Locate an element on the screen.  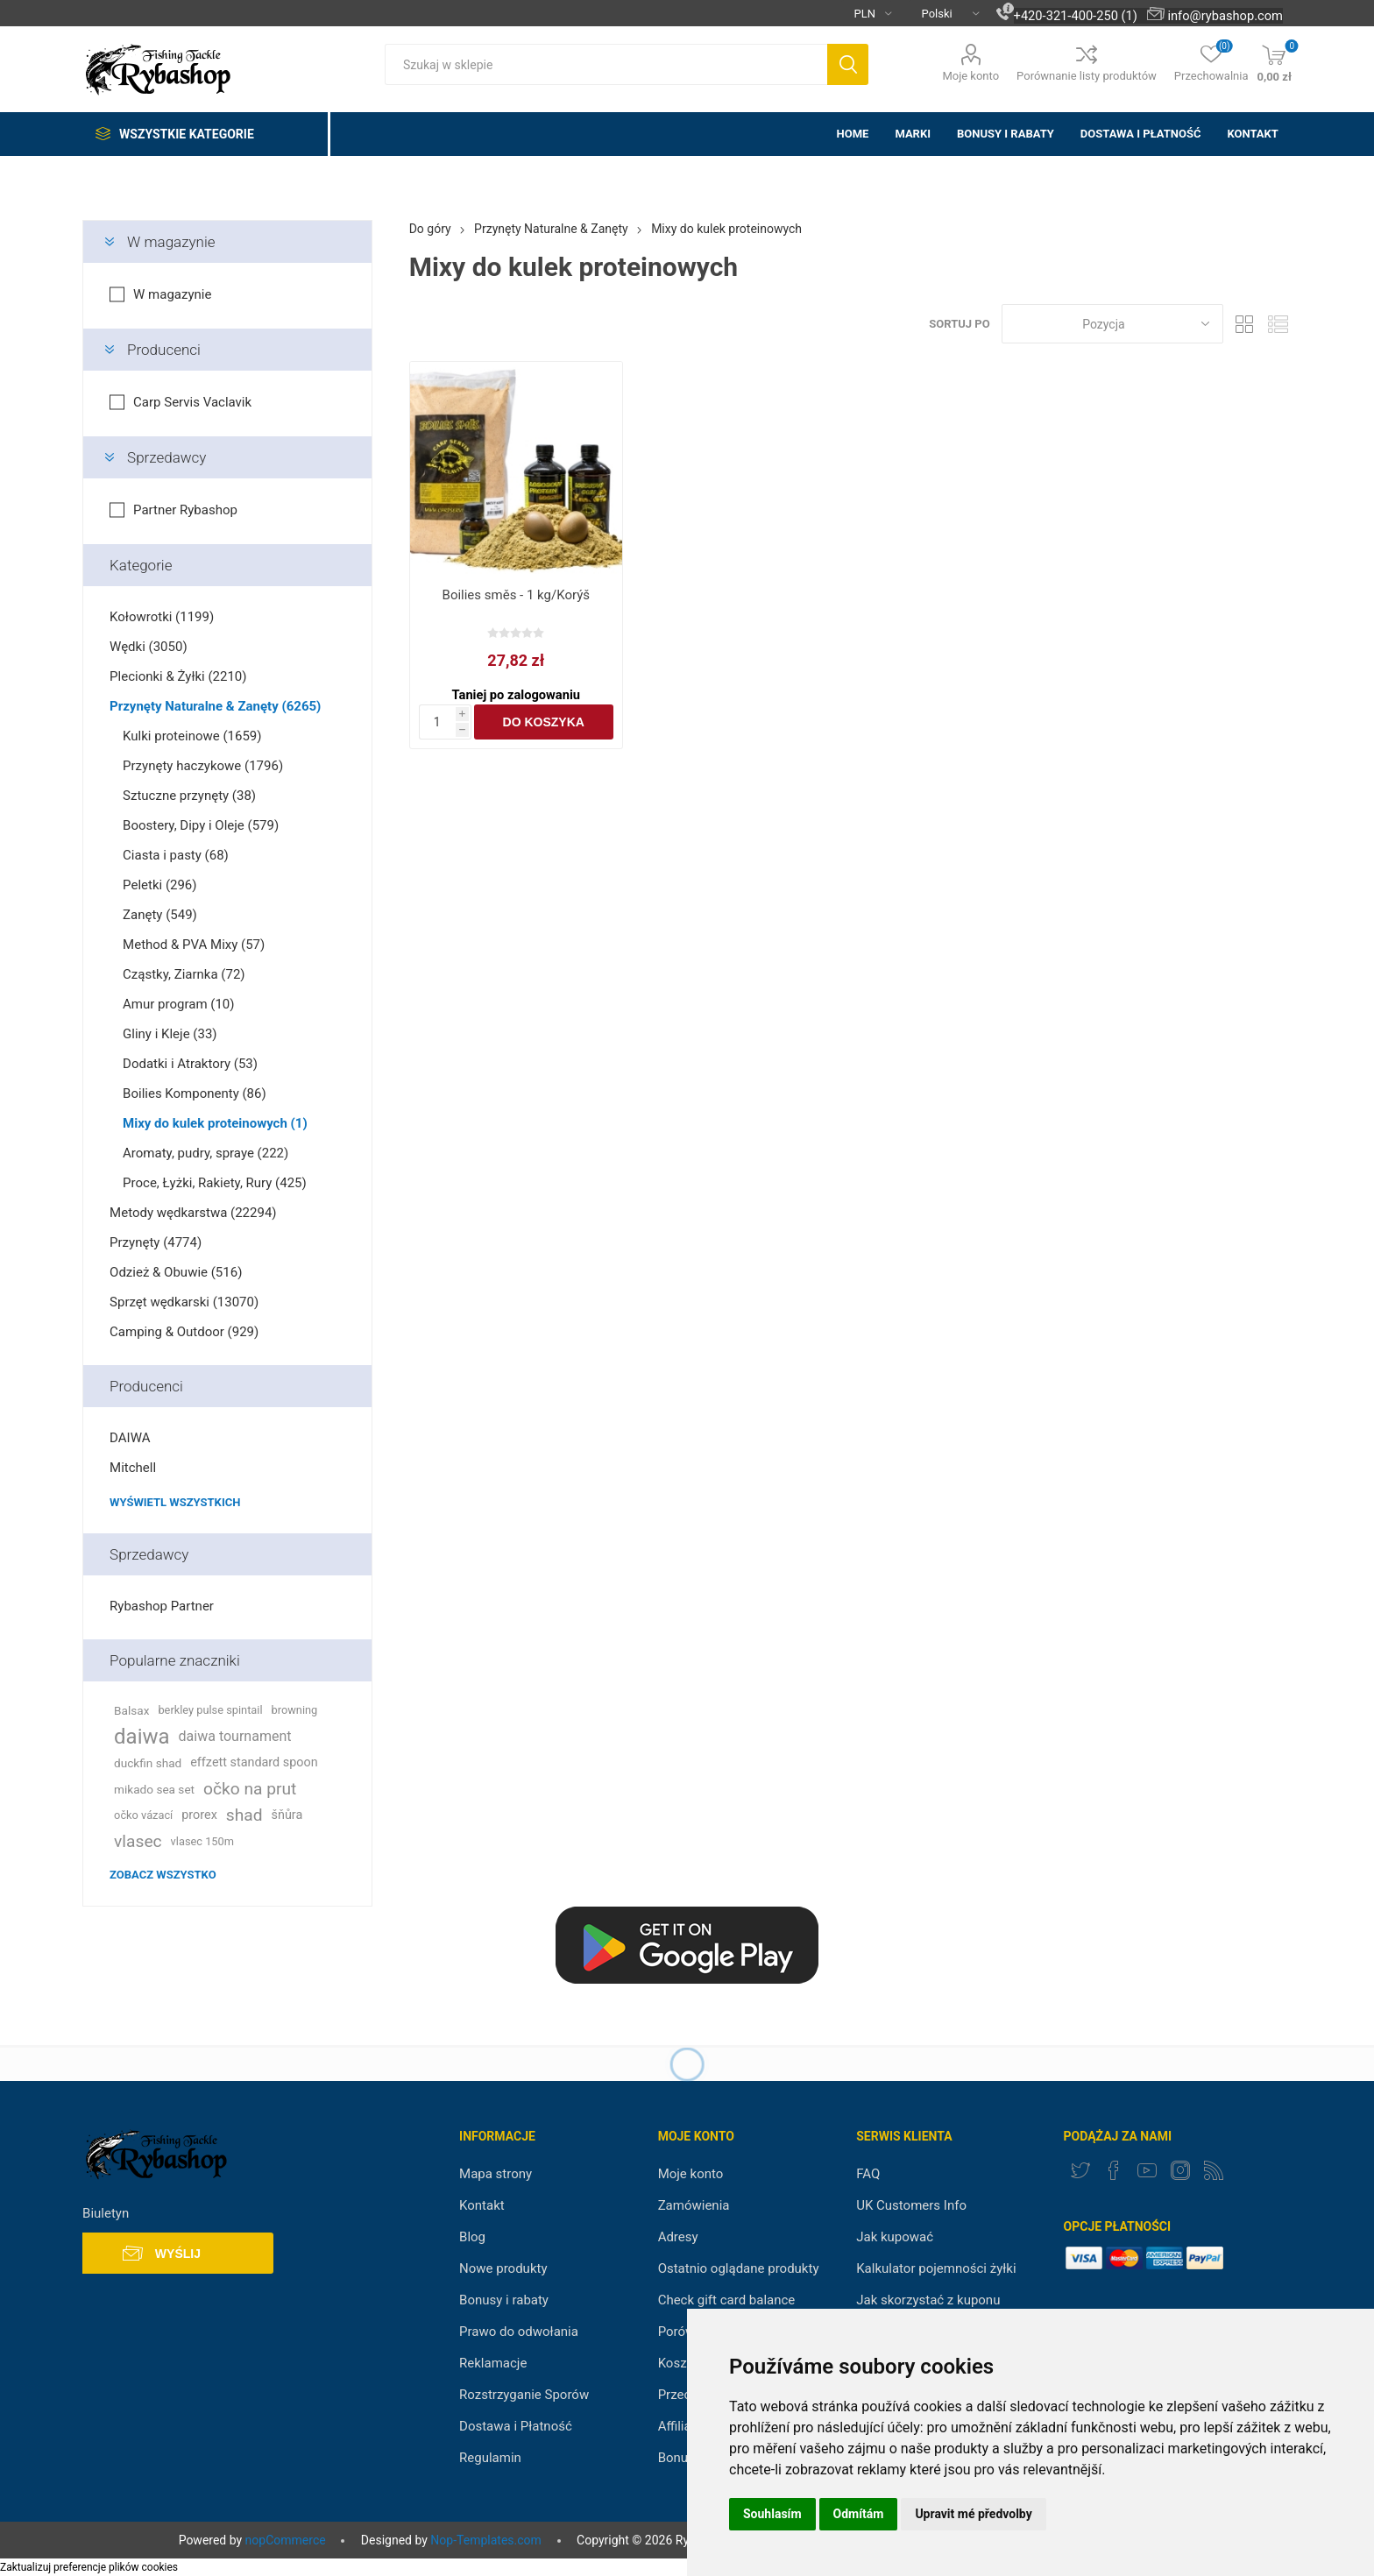
Zaktualizuj preferencje plików cookies is located at coordinates (89, 2567).